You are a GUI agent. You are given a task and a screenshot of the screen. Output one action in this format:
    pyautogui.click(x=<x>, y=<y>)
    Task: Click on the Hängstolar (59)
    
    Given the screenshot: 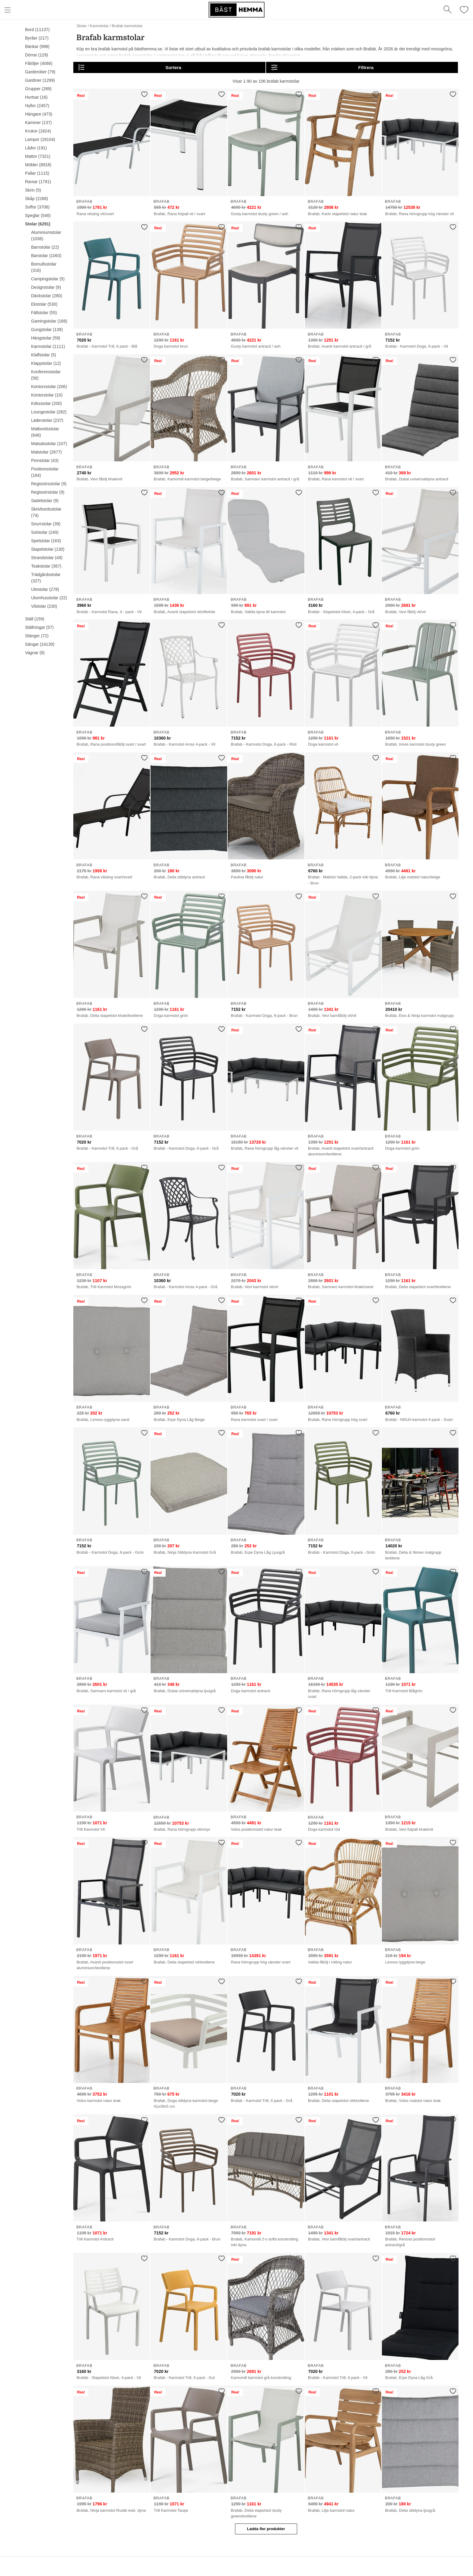 What is the action you would take?
    pyautogui.click(x=45, y=338)
    